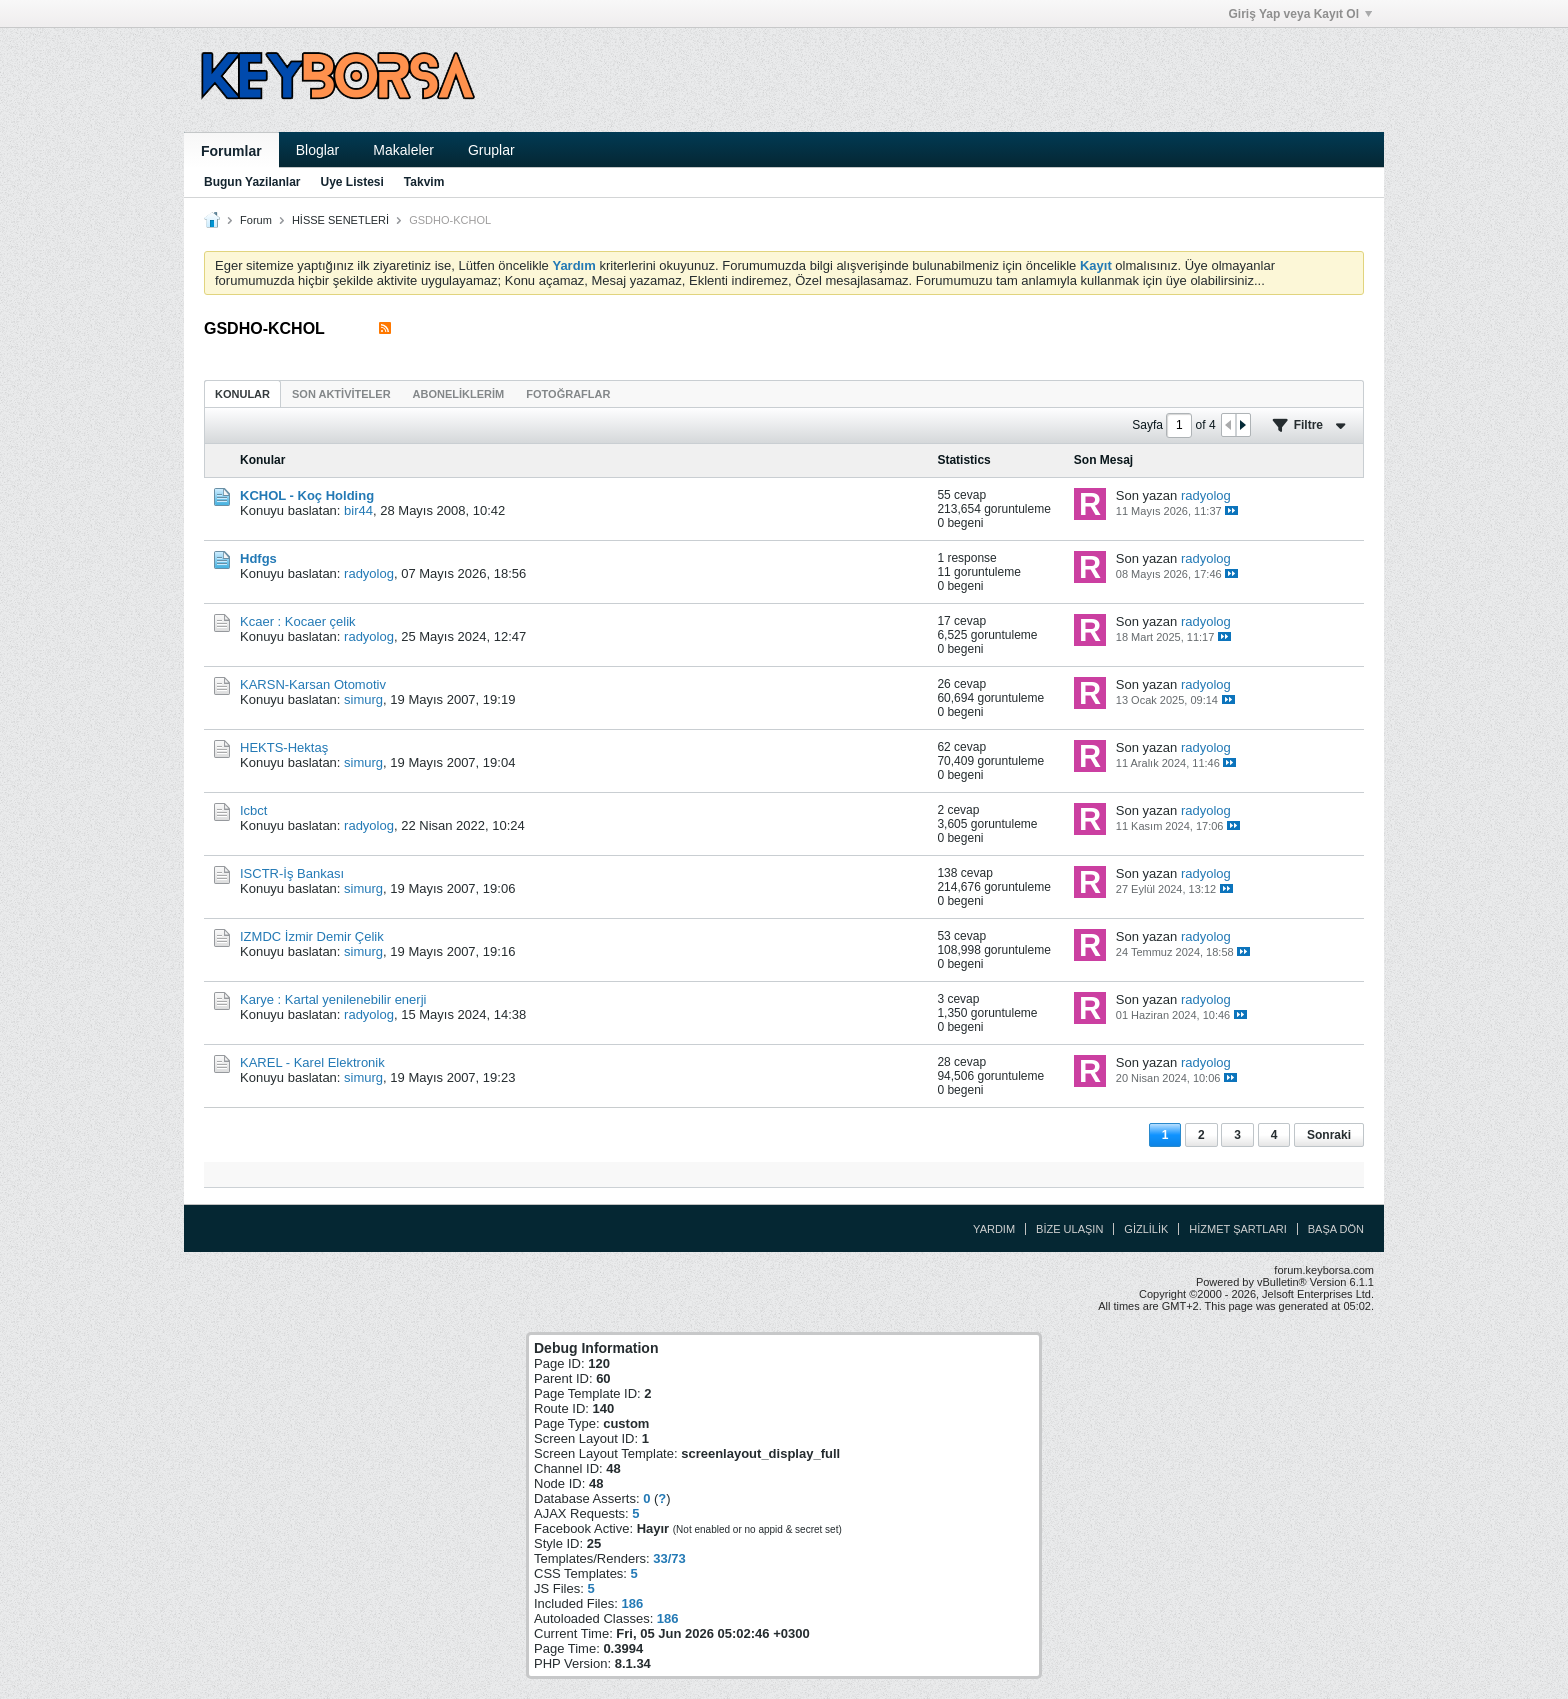 This screenshot has height=1699, width=1568. I want to click on Gruplar, so click(491, 150).